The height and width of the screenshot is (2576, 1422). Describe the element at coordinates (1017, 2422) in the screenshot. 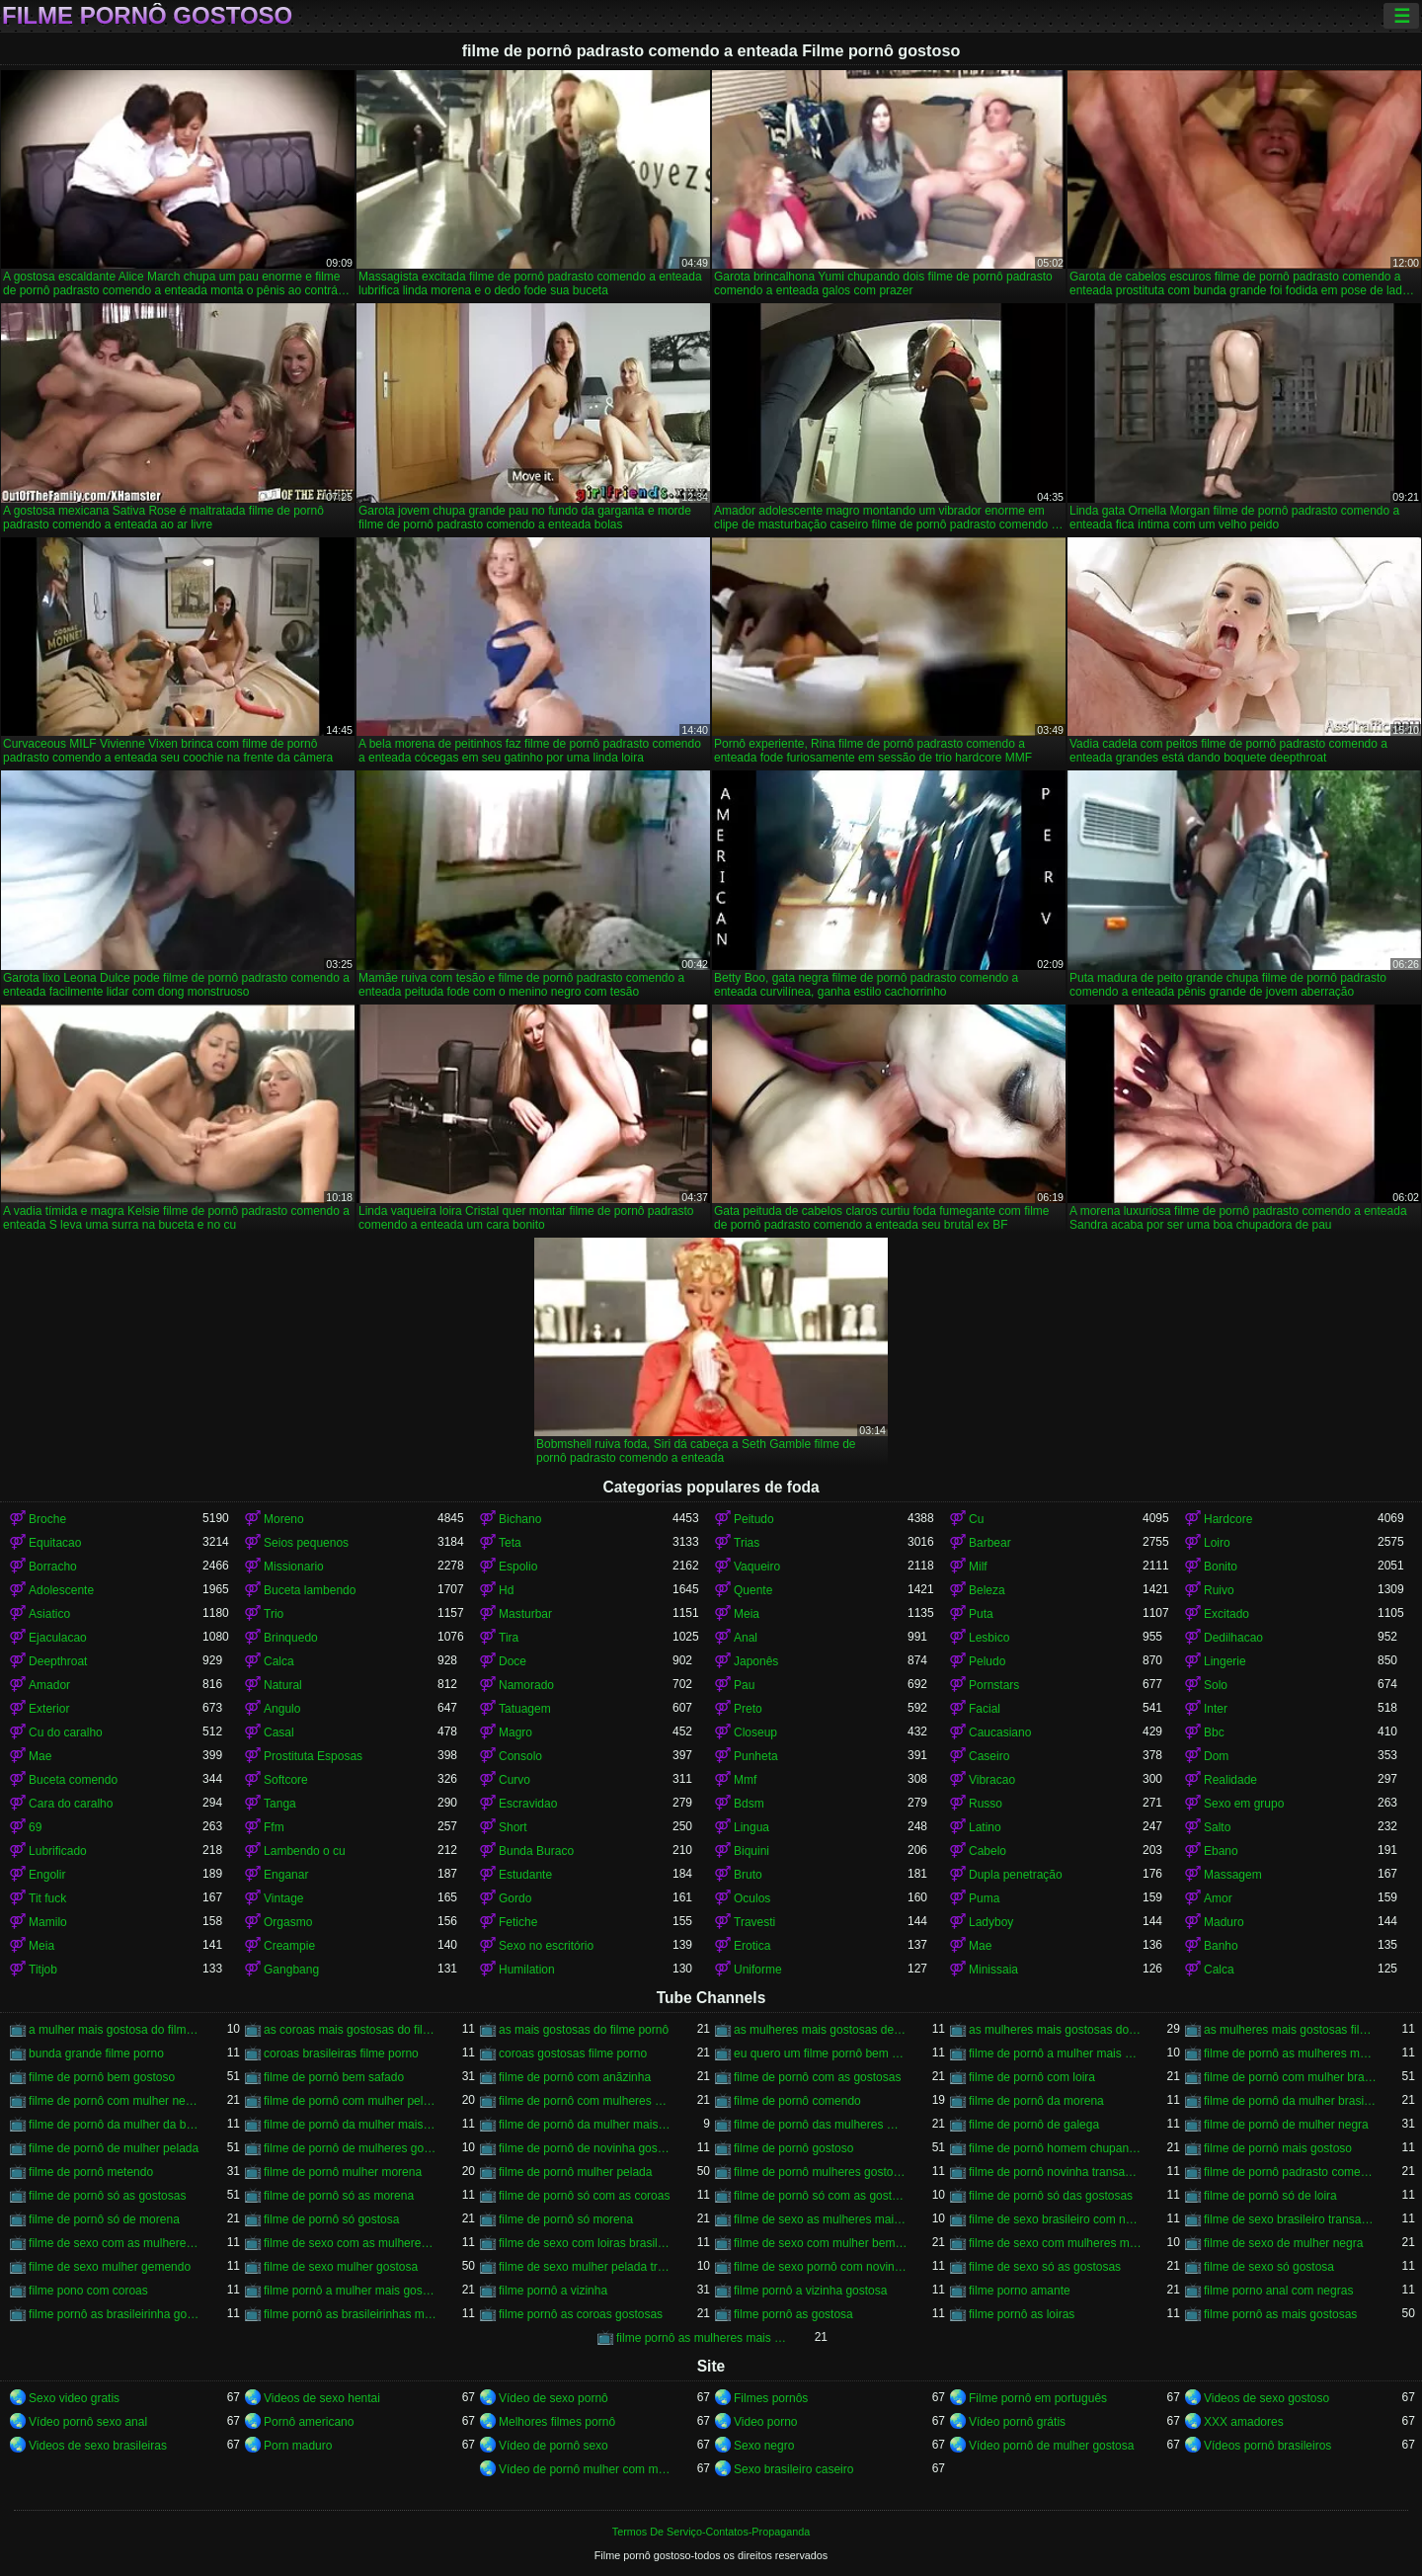

I see `Vídeo pornô grátis` at that location.